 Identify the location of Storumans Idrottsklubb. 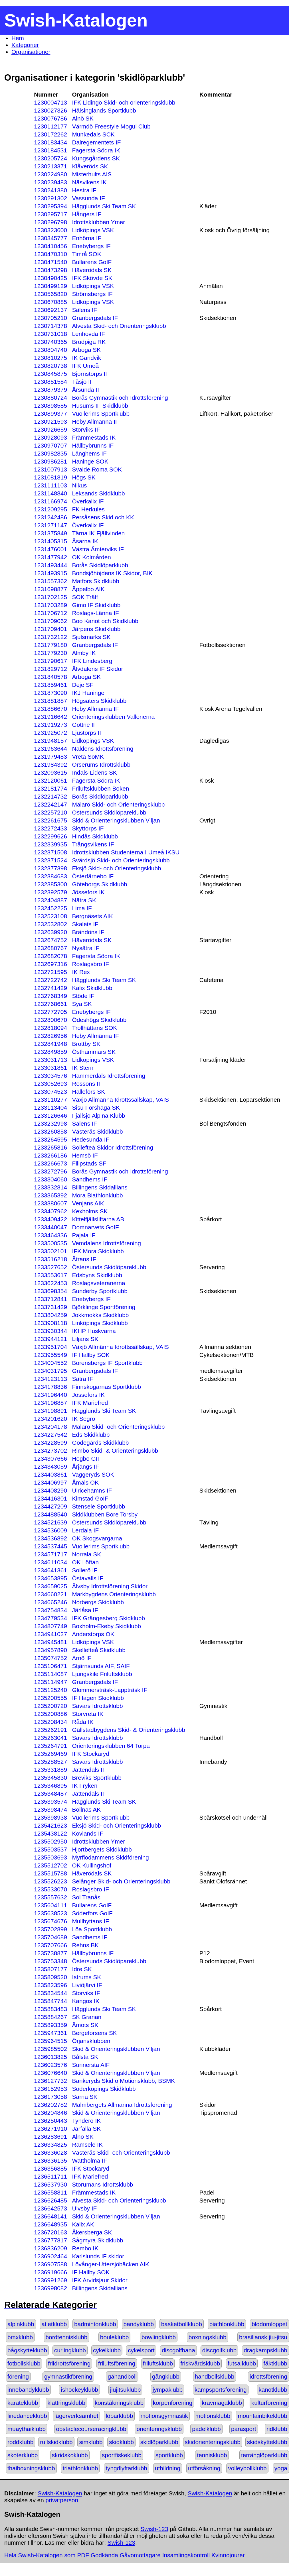
(102, 2184).